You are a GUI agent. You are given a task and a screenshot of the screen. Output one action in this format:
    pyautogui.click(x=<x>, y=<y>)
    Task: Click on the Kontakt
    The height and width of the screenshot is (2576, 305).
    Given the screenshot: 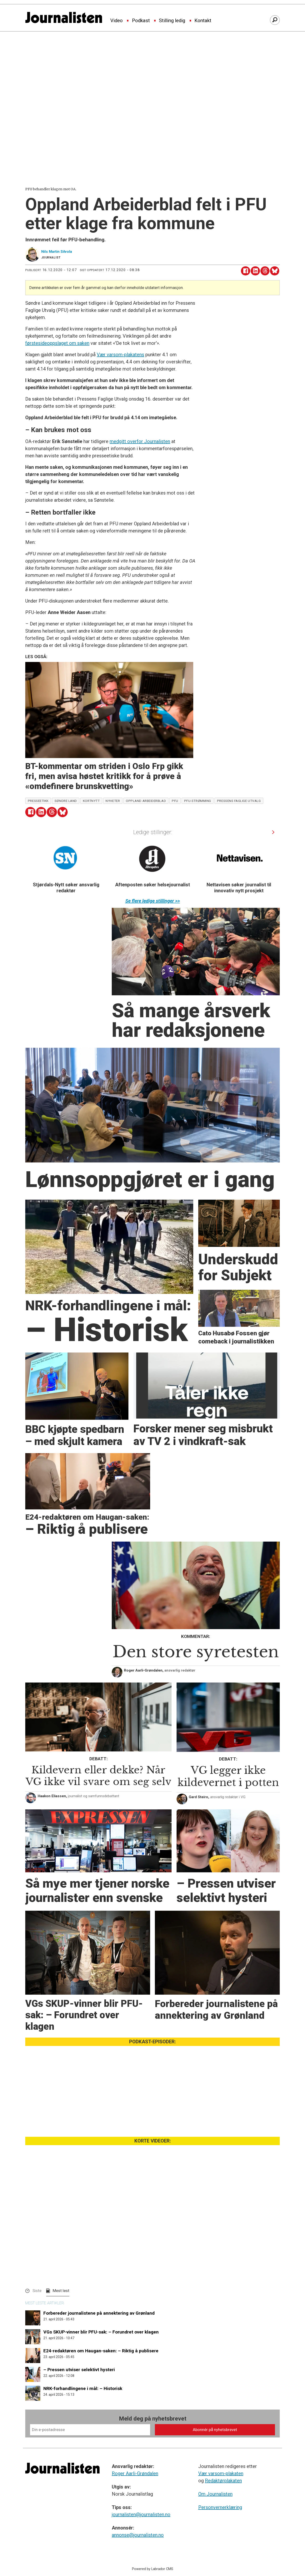 What is the action you would take?
    pyautogui.click(x=202, y=21)
    